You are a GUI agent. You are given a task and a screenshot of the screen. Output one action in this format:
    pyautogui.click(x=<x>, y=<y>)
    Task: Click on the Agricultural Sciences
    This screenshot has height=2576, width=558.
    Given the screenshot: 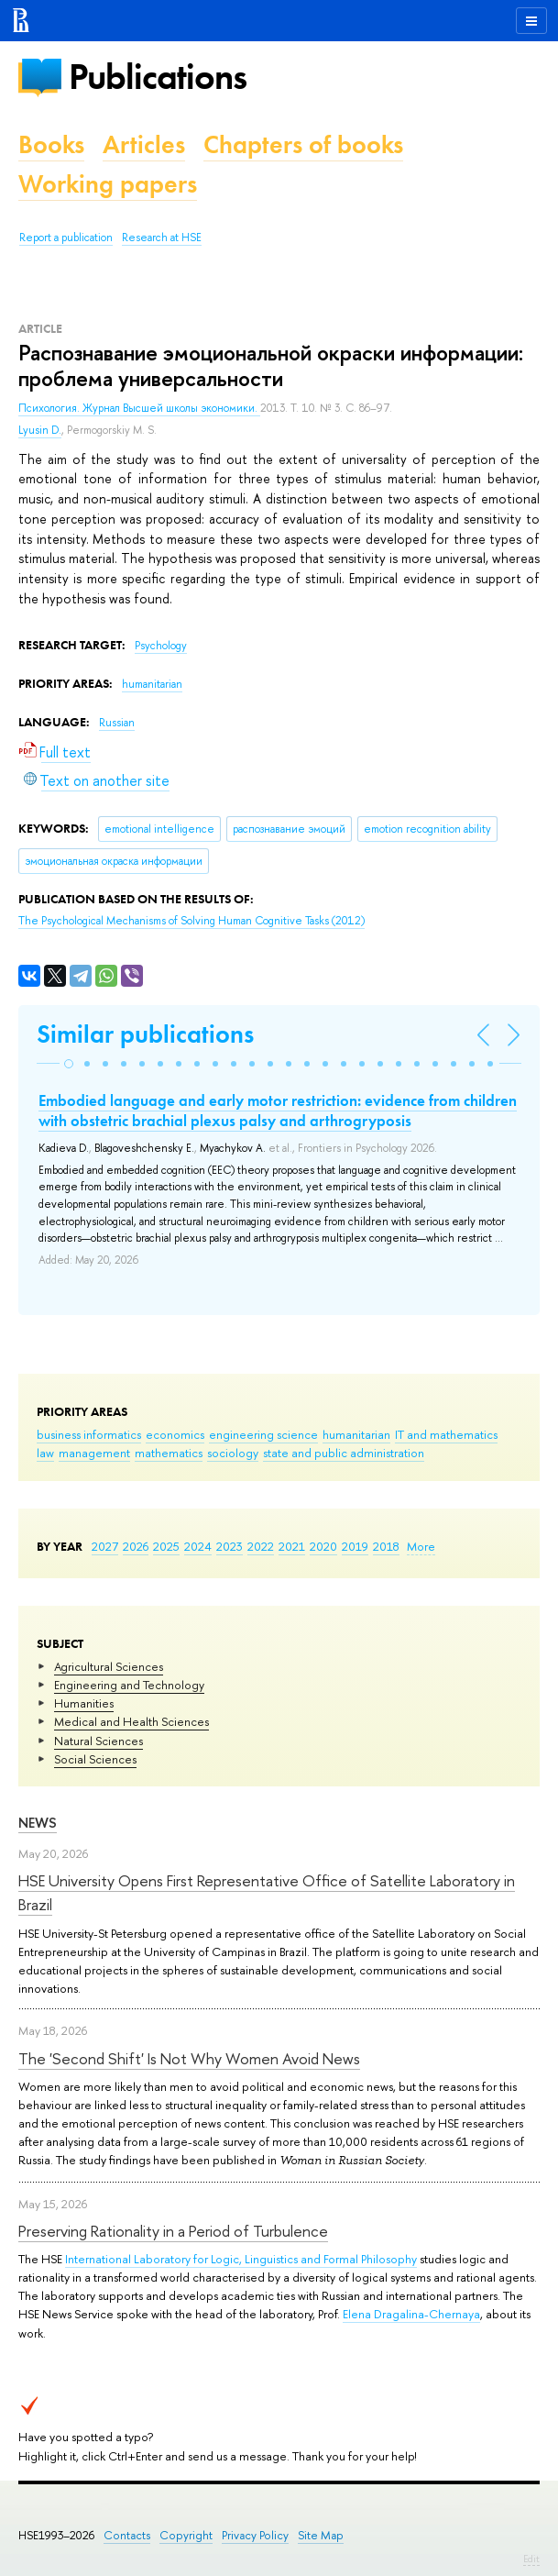 What is the action you would take?
    pyautogui.click(x=108, y=1666)
    